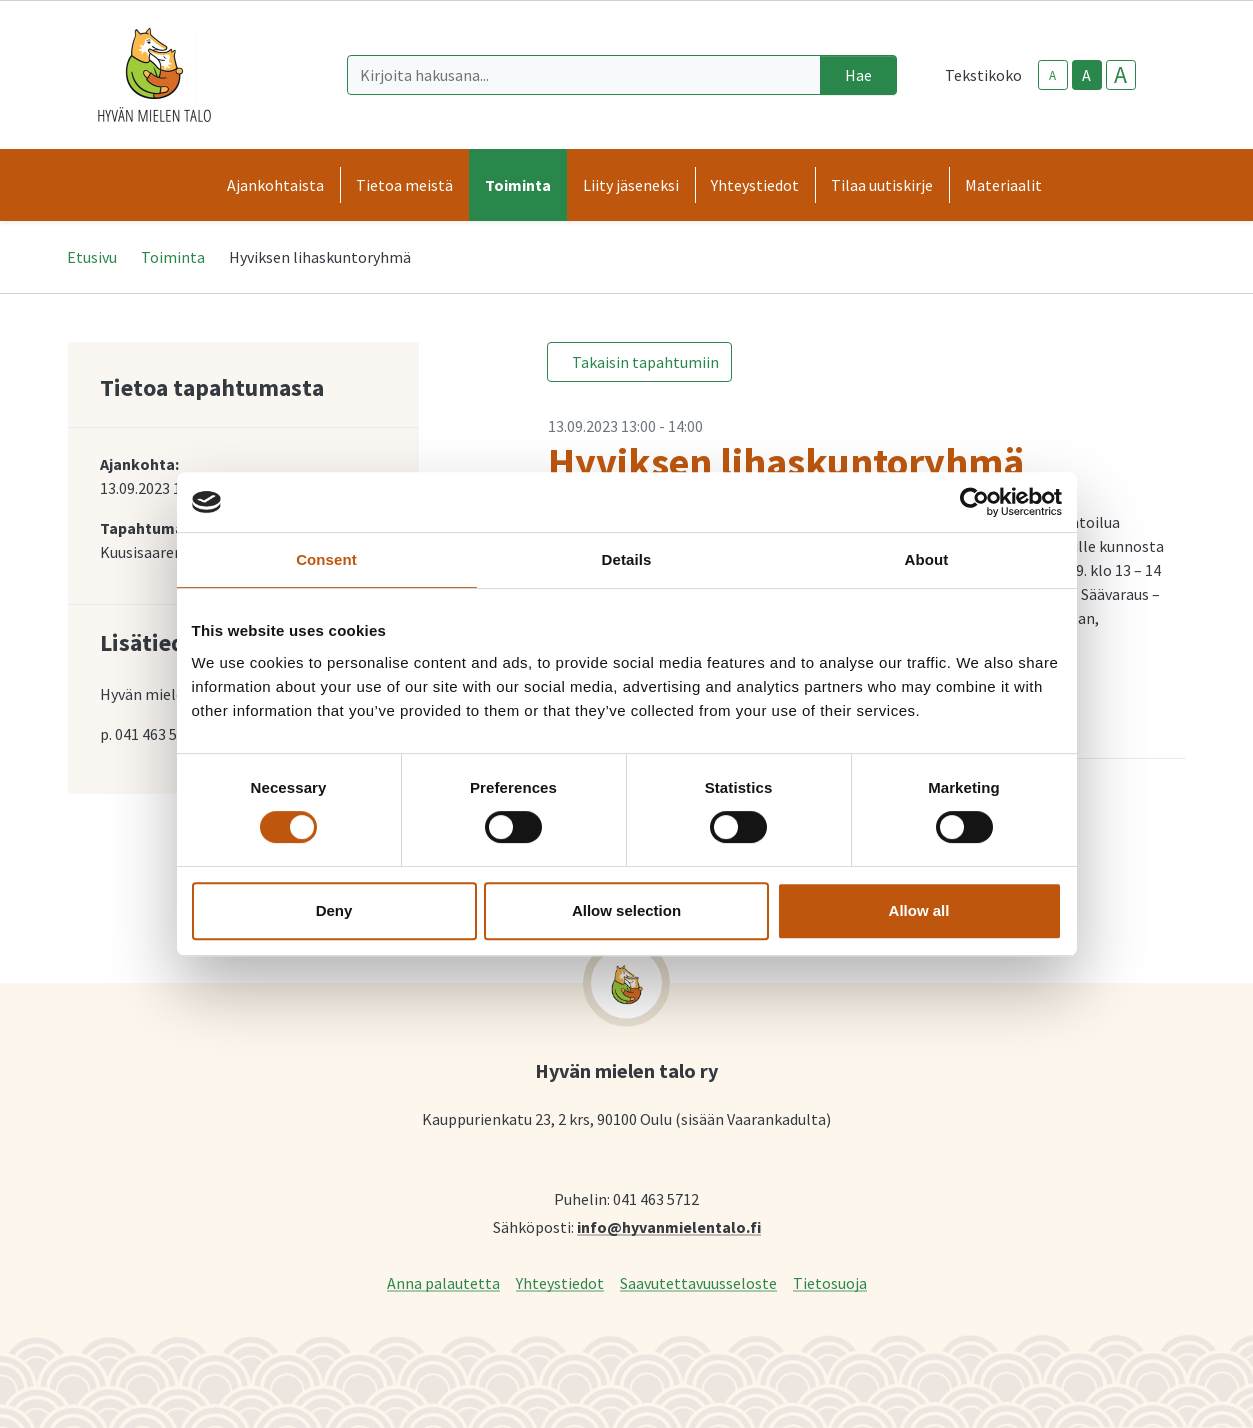 The image size is (1253, 1428). What do you see at coordinates (92, 257) in the screenshot?
I see `Etusivu` at bounding box center [92, 257].